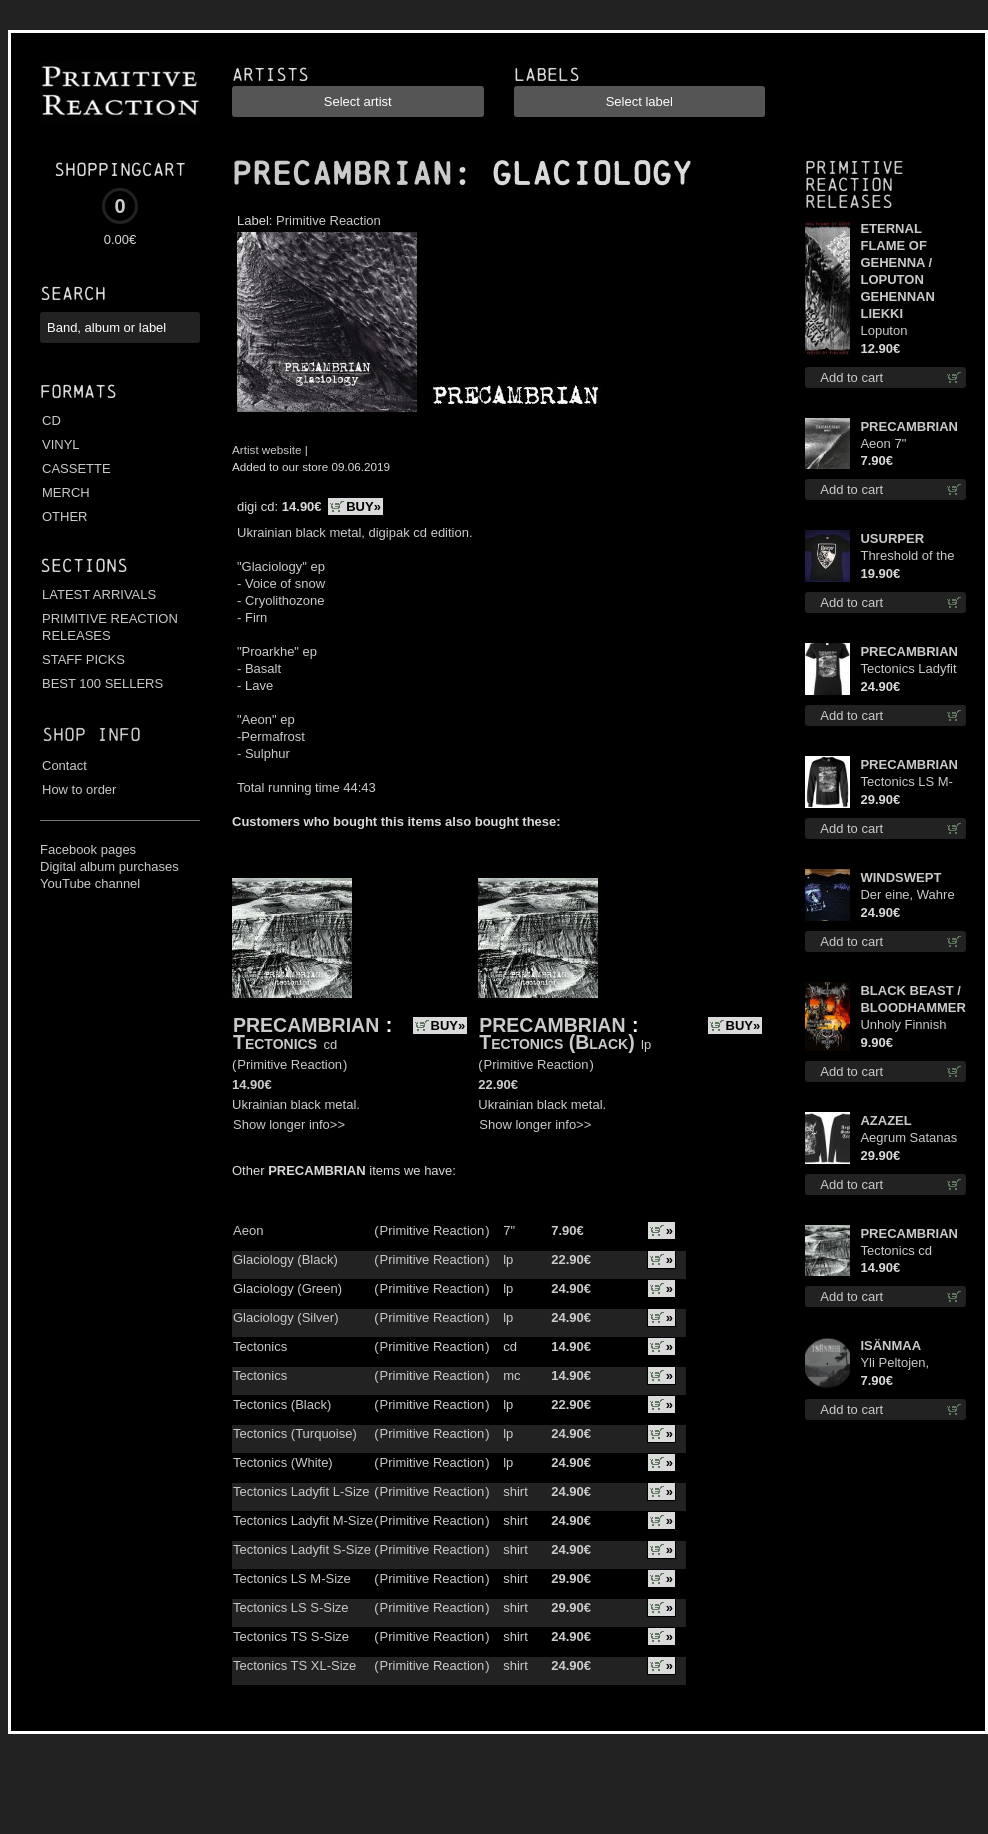  I want to click on USURPER, so click(892, 538).